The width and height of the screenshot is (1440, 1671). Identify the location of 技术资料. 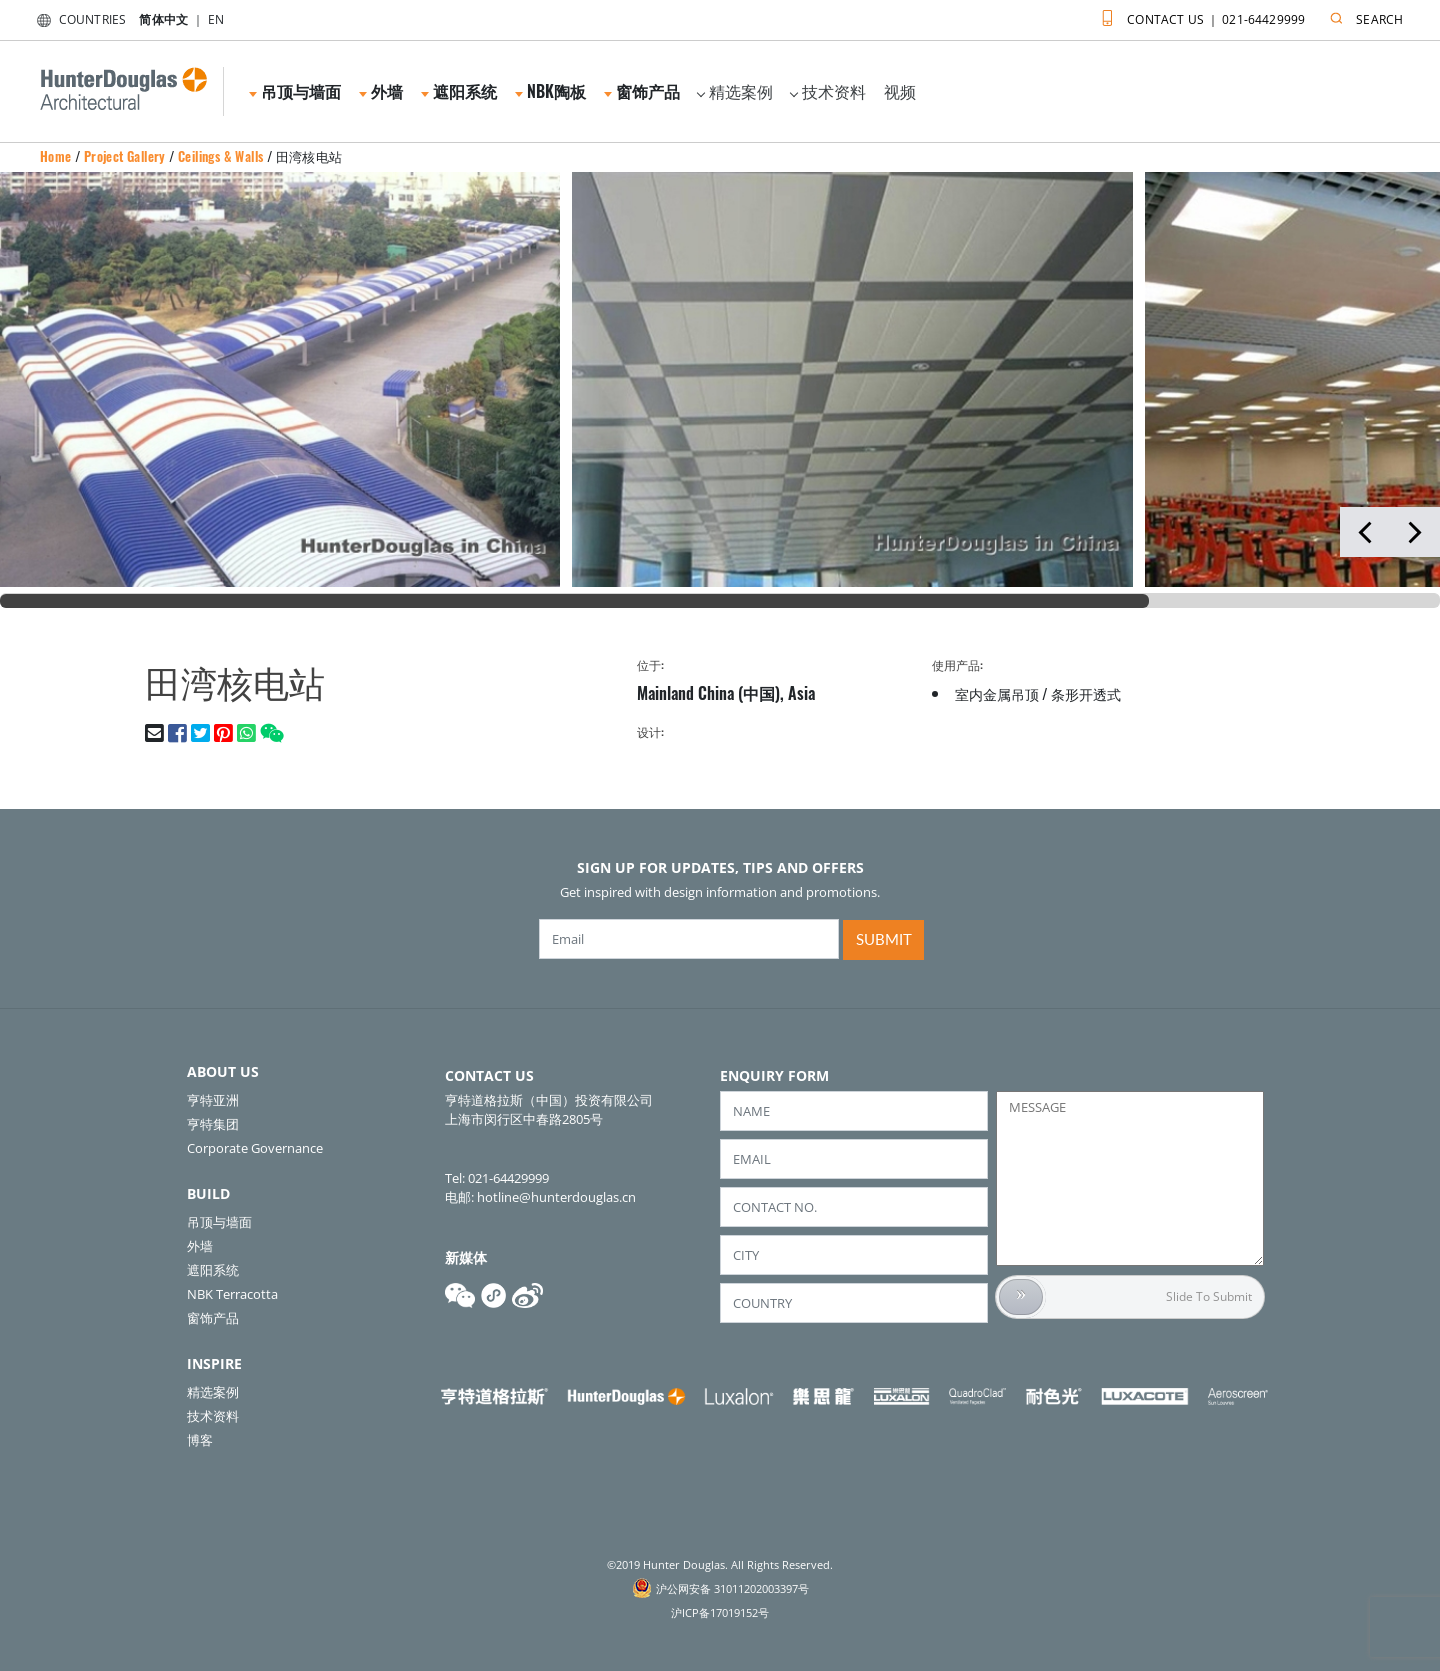
(828, 91).